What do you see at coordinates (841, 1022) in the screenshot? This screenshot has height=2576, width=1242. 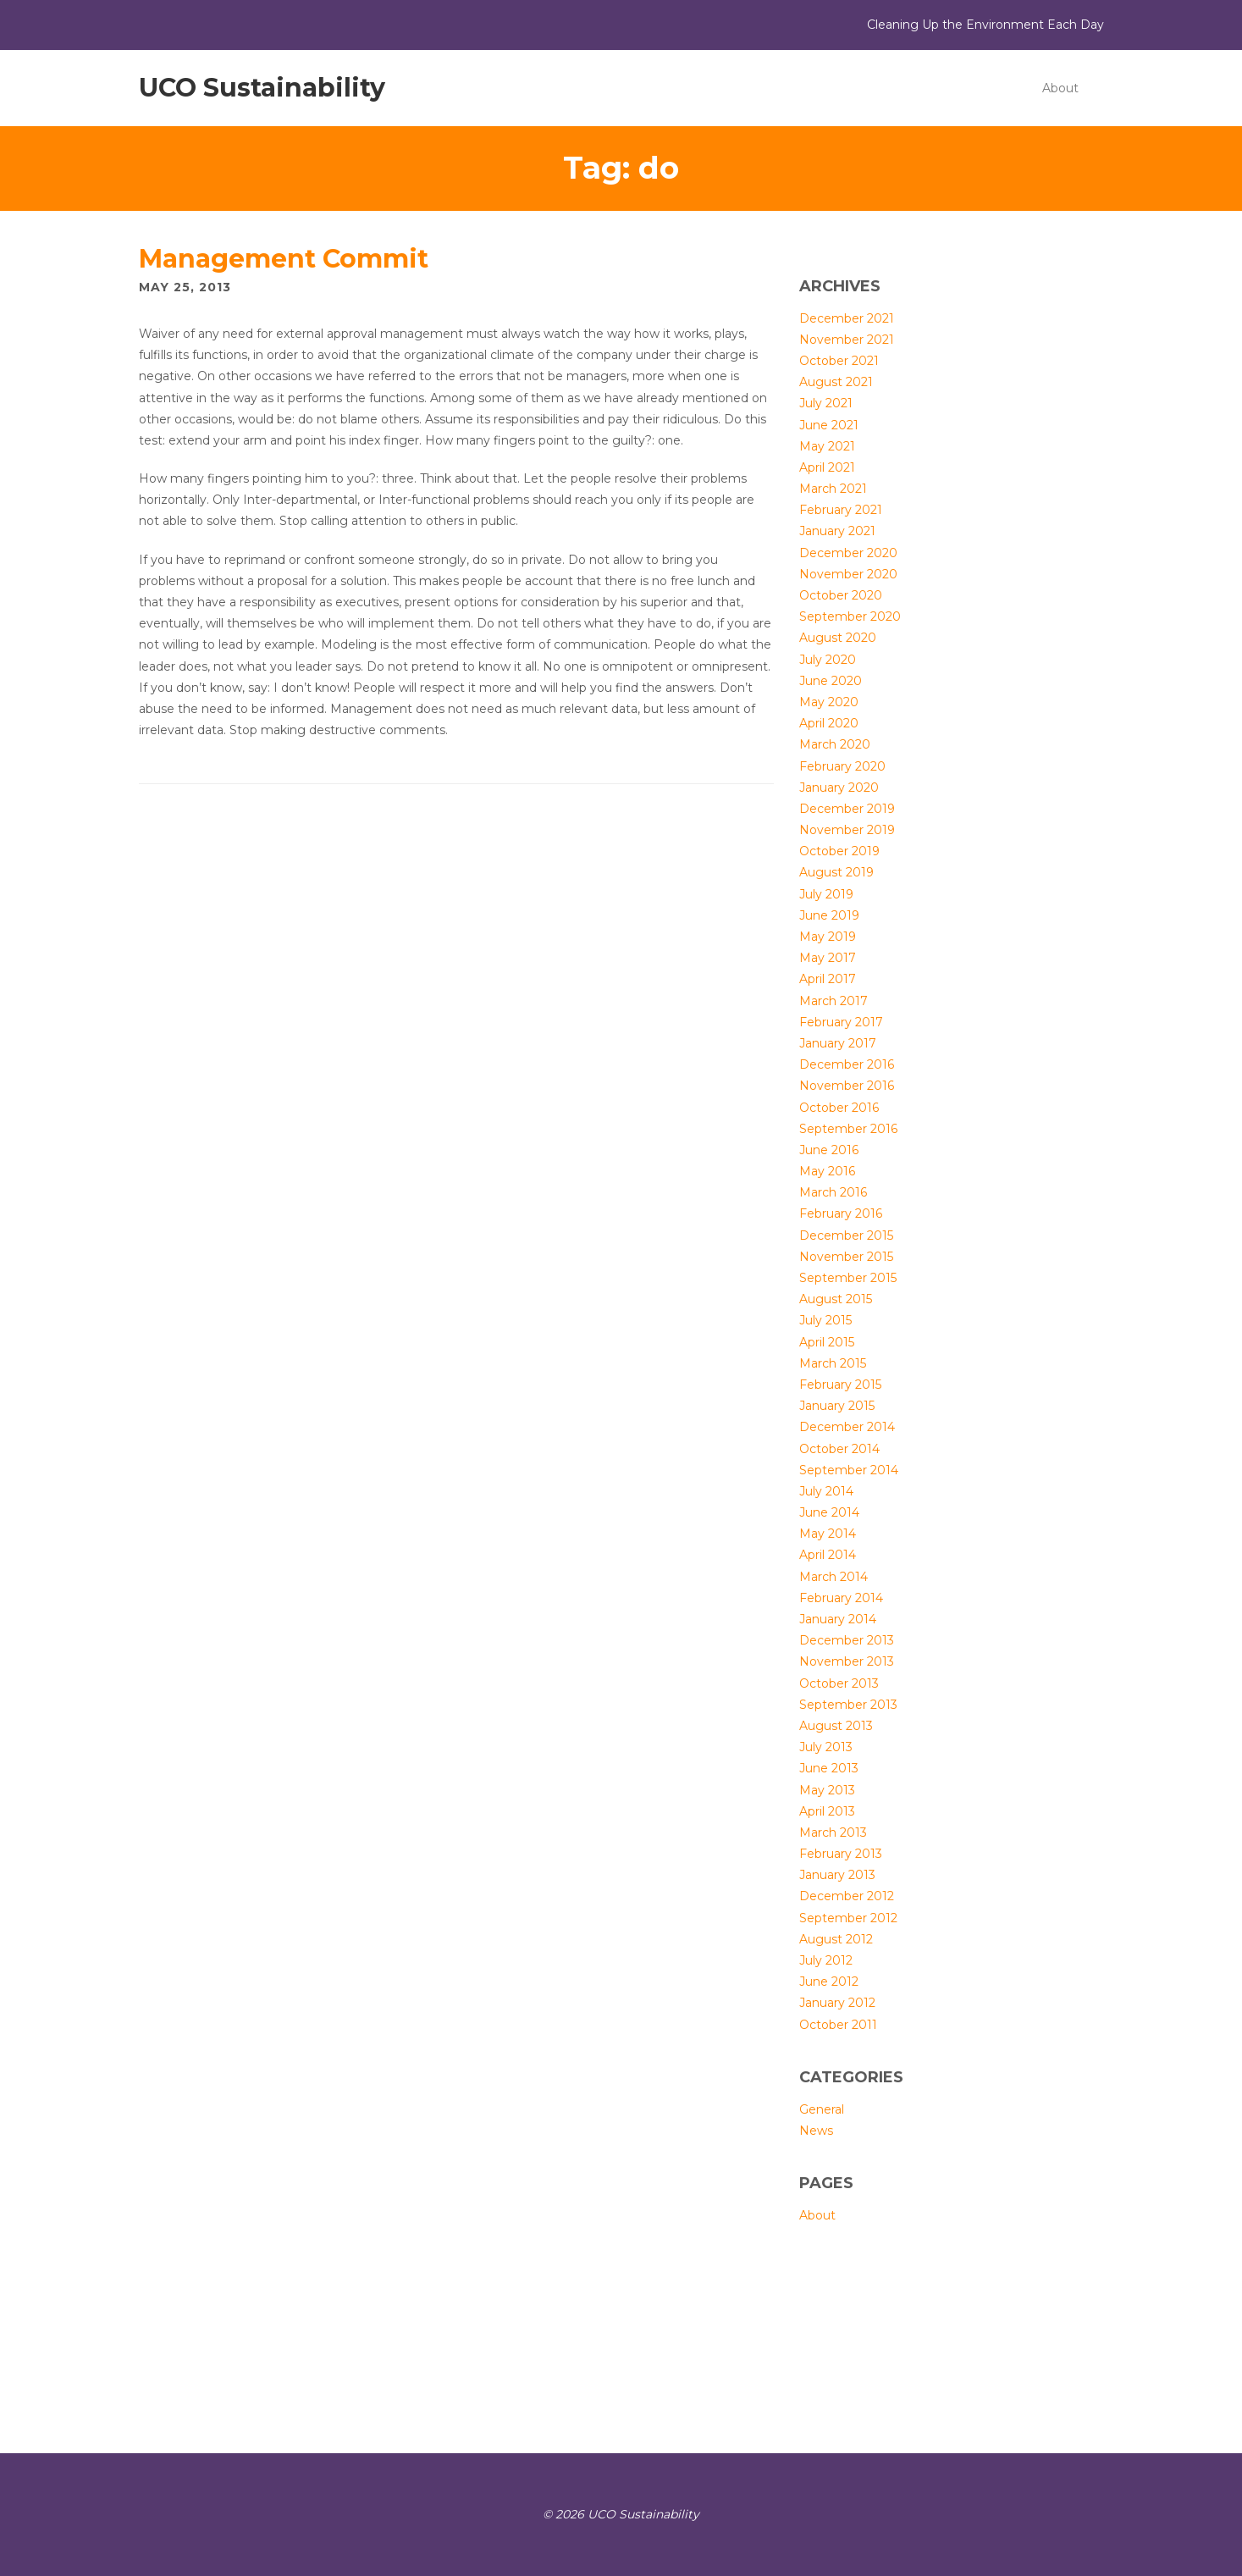 I see `February 2017` at bounding box center [841, 1022].